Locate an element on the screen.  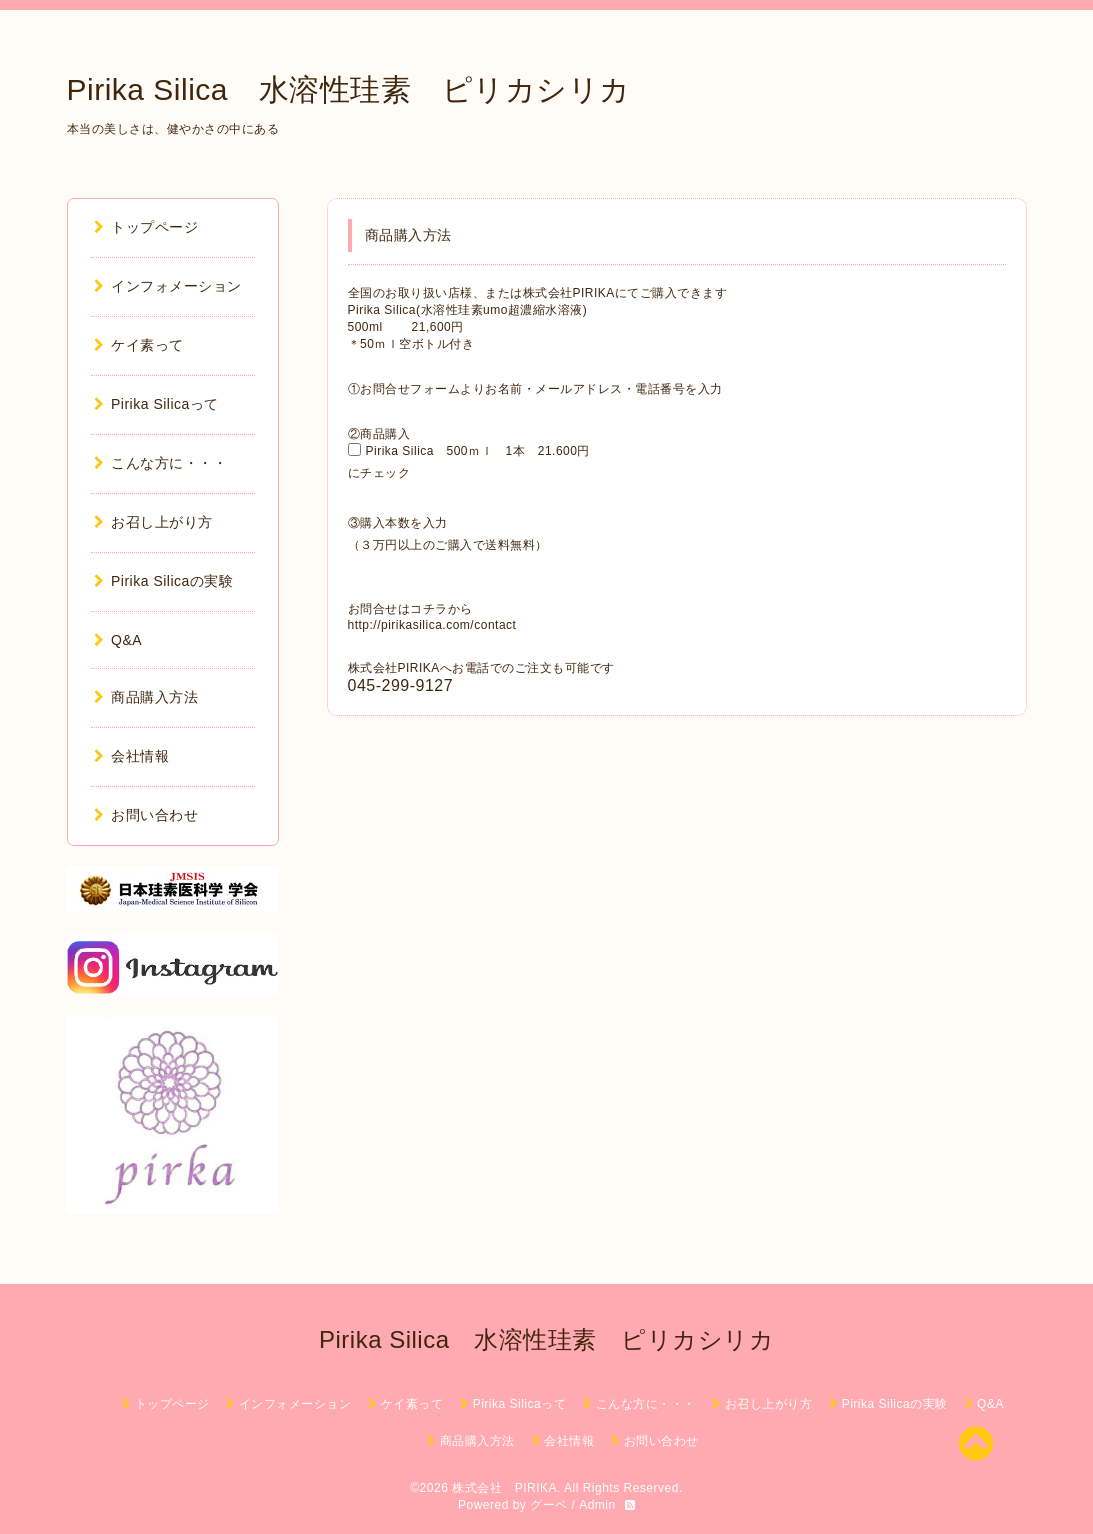
株式会社 PIRIKA is located at coordinates (504, 1488).